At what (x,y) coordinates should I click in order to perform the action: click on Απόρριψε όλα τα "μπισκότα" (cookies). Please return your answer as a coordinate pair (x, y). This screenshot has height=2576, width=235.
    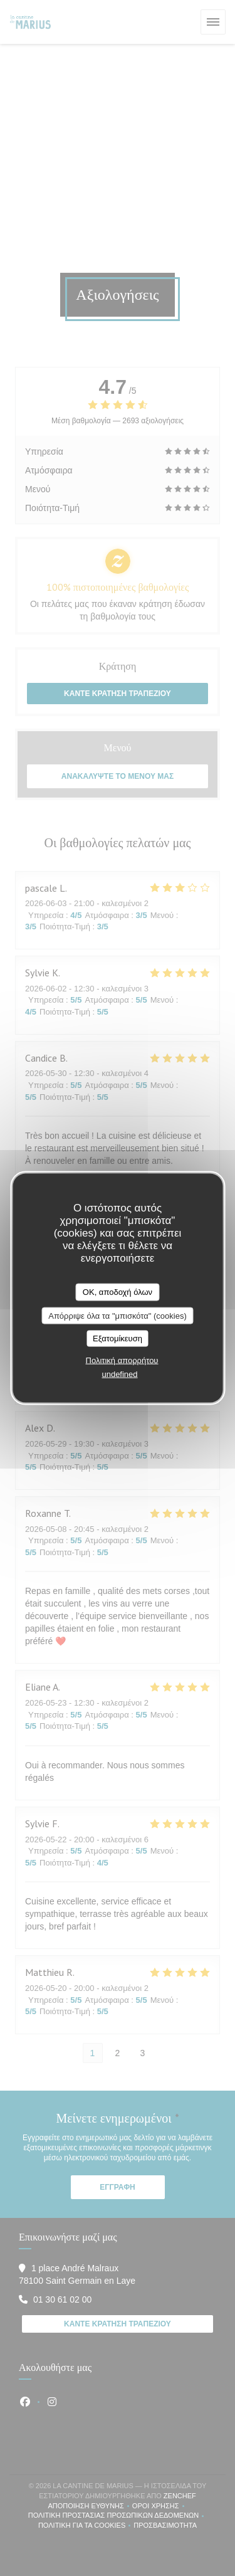
    Looking at the image, I should click on (117, 1315).